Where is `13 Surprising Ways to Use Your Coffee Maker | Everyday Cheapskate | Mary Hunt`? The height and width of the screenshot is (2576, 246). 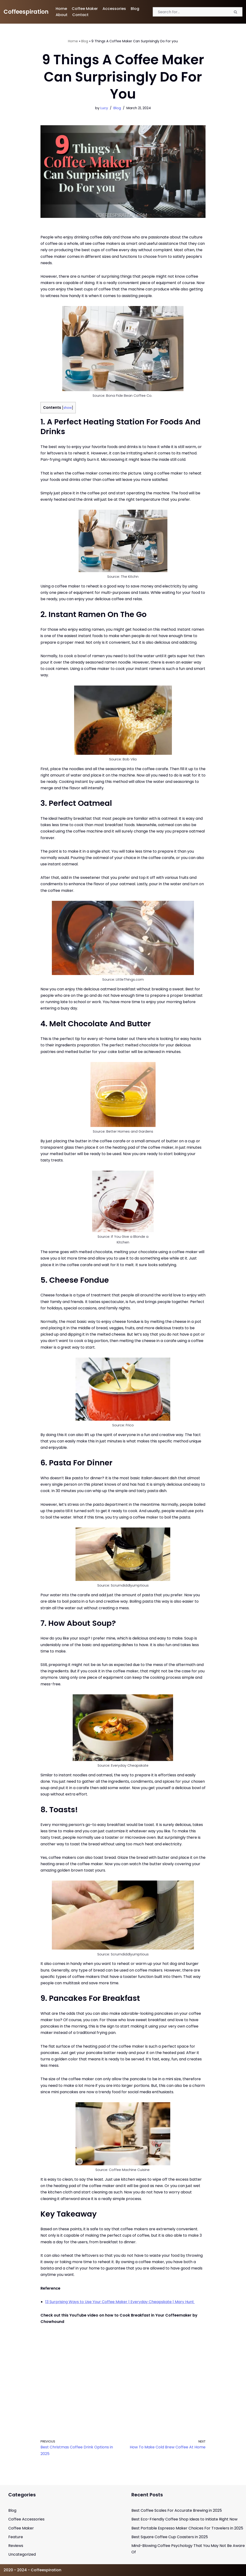 13 Surprising Ways to Use Your Coffee Maker | Everyday Cheapskate | Mary Hunt is located at coordinates (120, 2301).